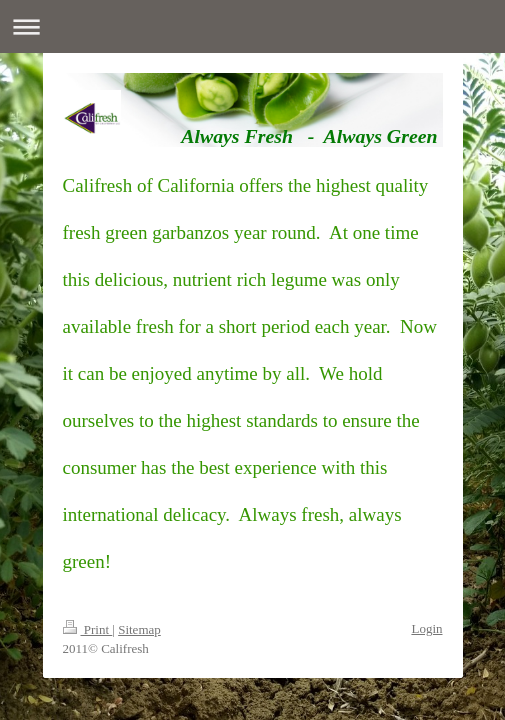 Image resolution: width=505 pixels, height=720 pixels. Describe the element at coordinates (88, 629) in the screenshot. I see `Print` at that location.